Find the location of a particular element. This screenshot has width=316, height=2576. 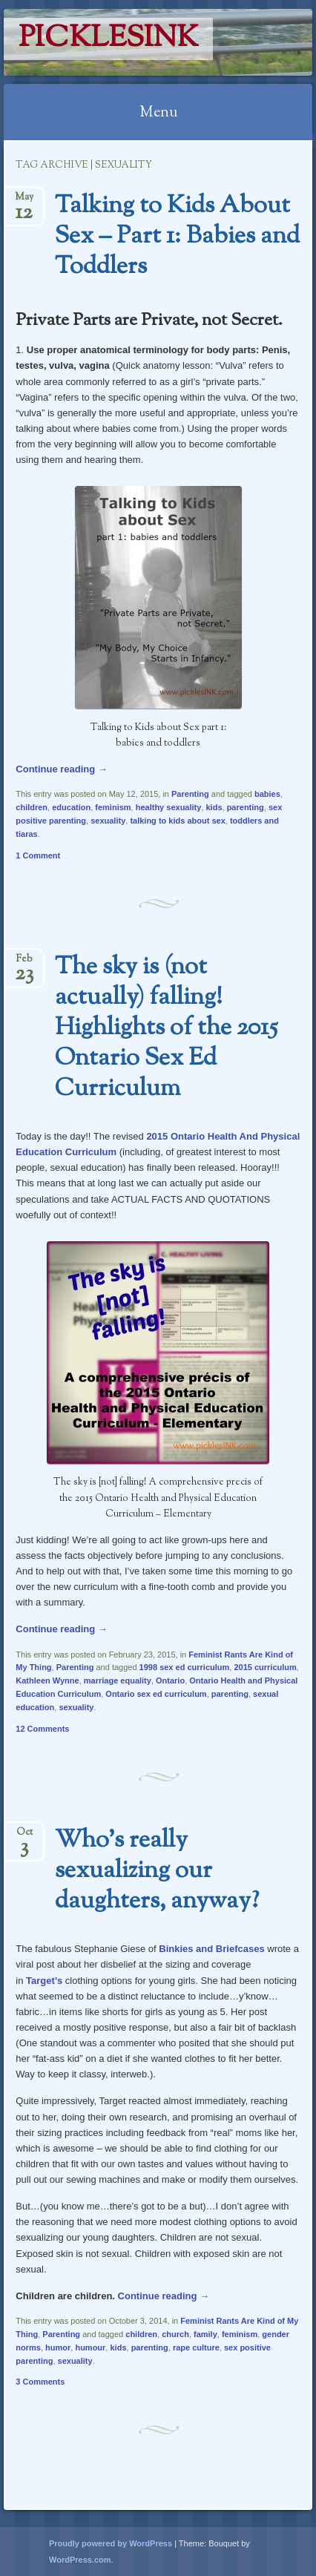

Who’s really sexualizing our daughters, anyway? is located at coordinates (157, 1871).